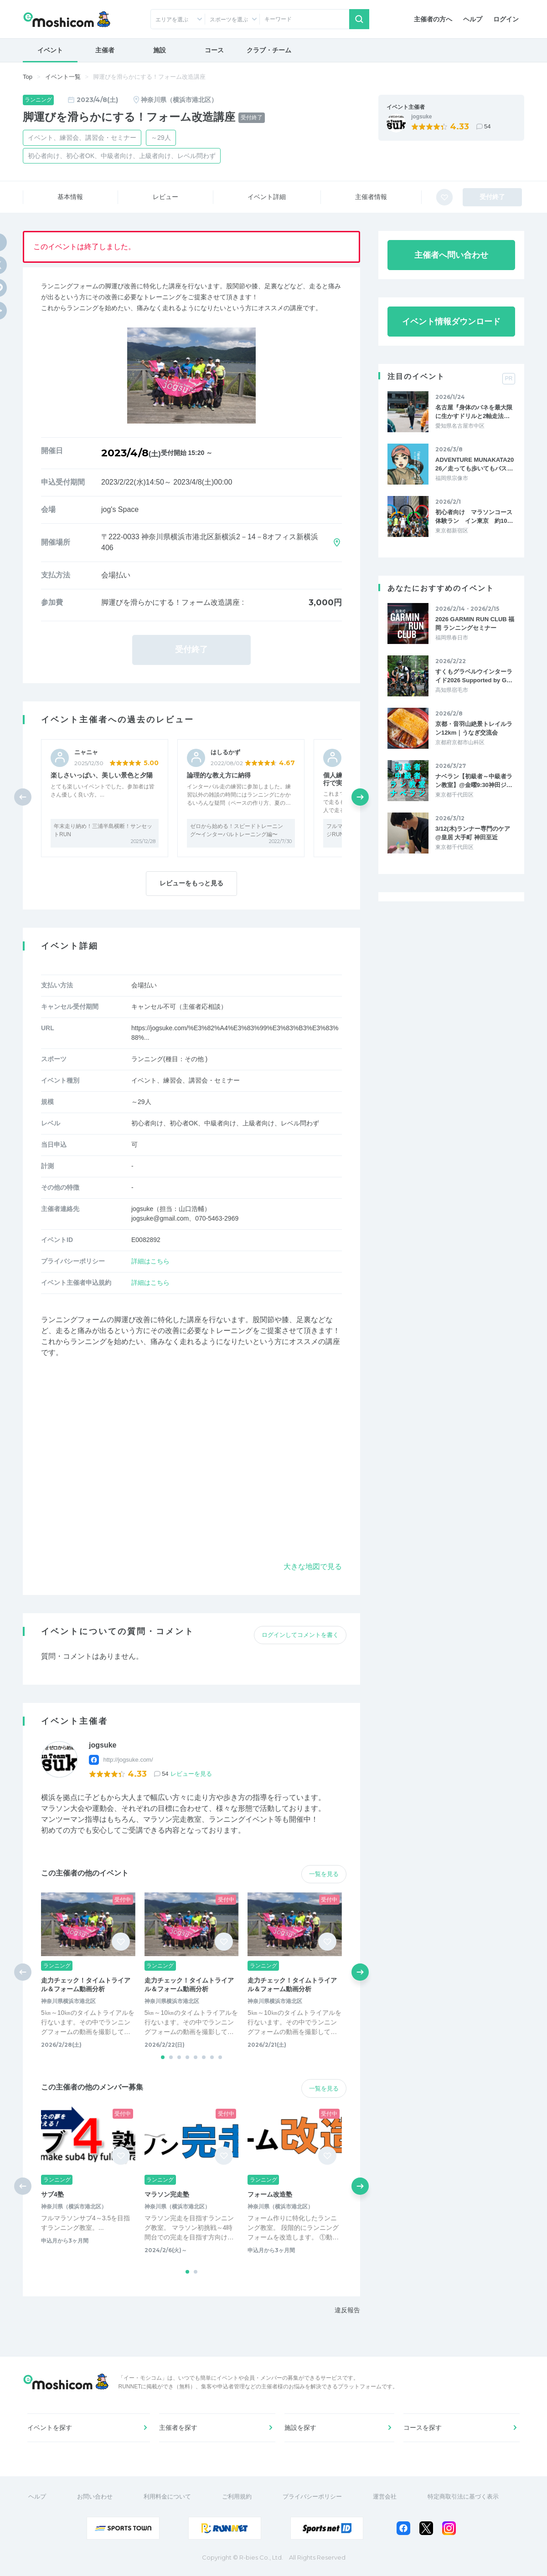 The width and height of the screenshot is (547, 2576). What do you see at coordinates (178, 2427) in the screenshot?
I see `主催者を探す` at bounding box center [178, 2427].